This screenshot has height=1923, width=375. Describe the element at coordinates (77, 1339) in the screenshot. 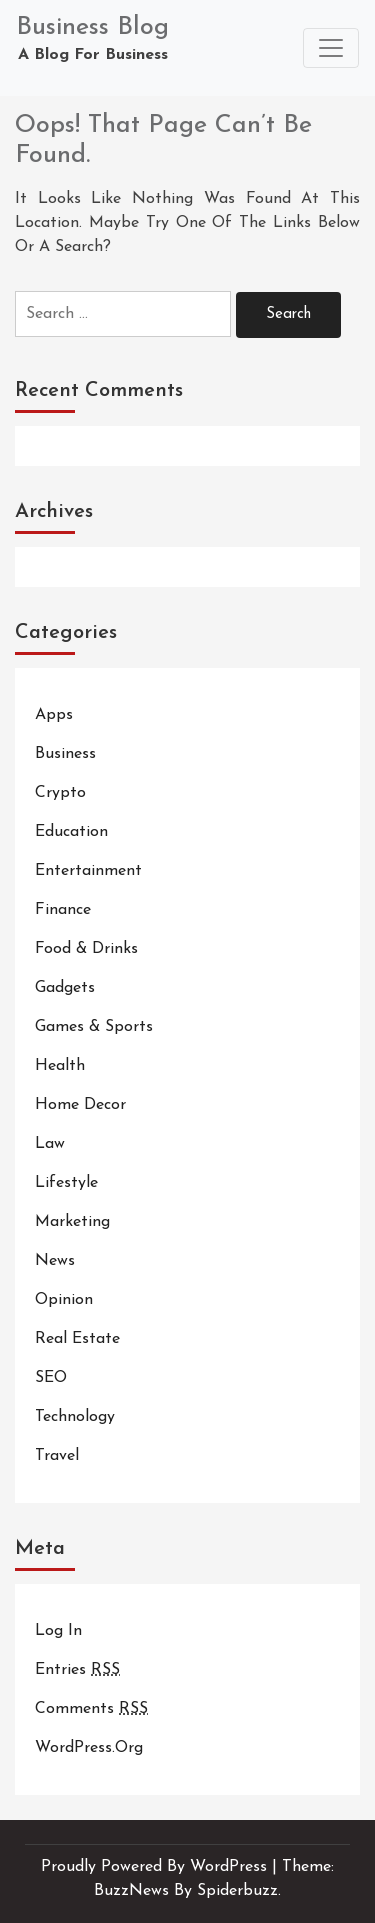

I see `Real Estate` at that location.